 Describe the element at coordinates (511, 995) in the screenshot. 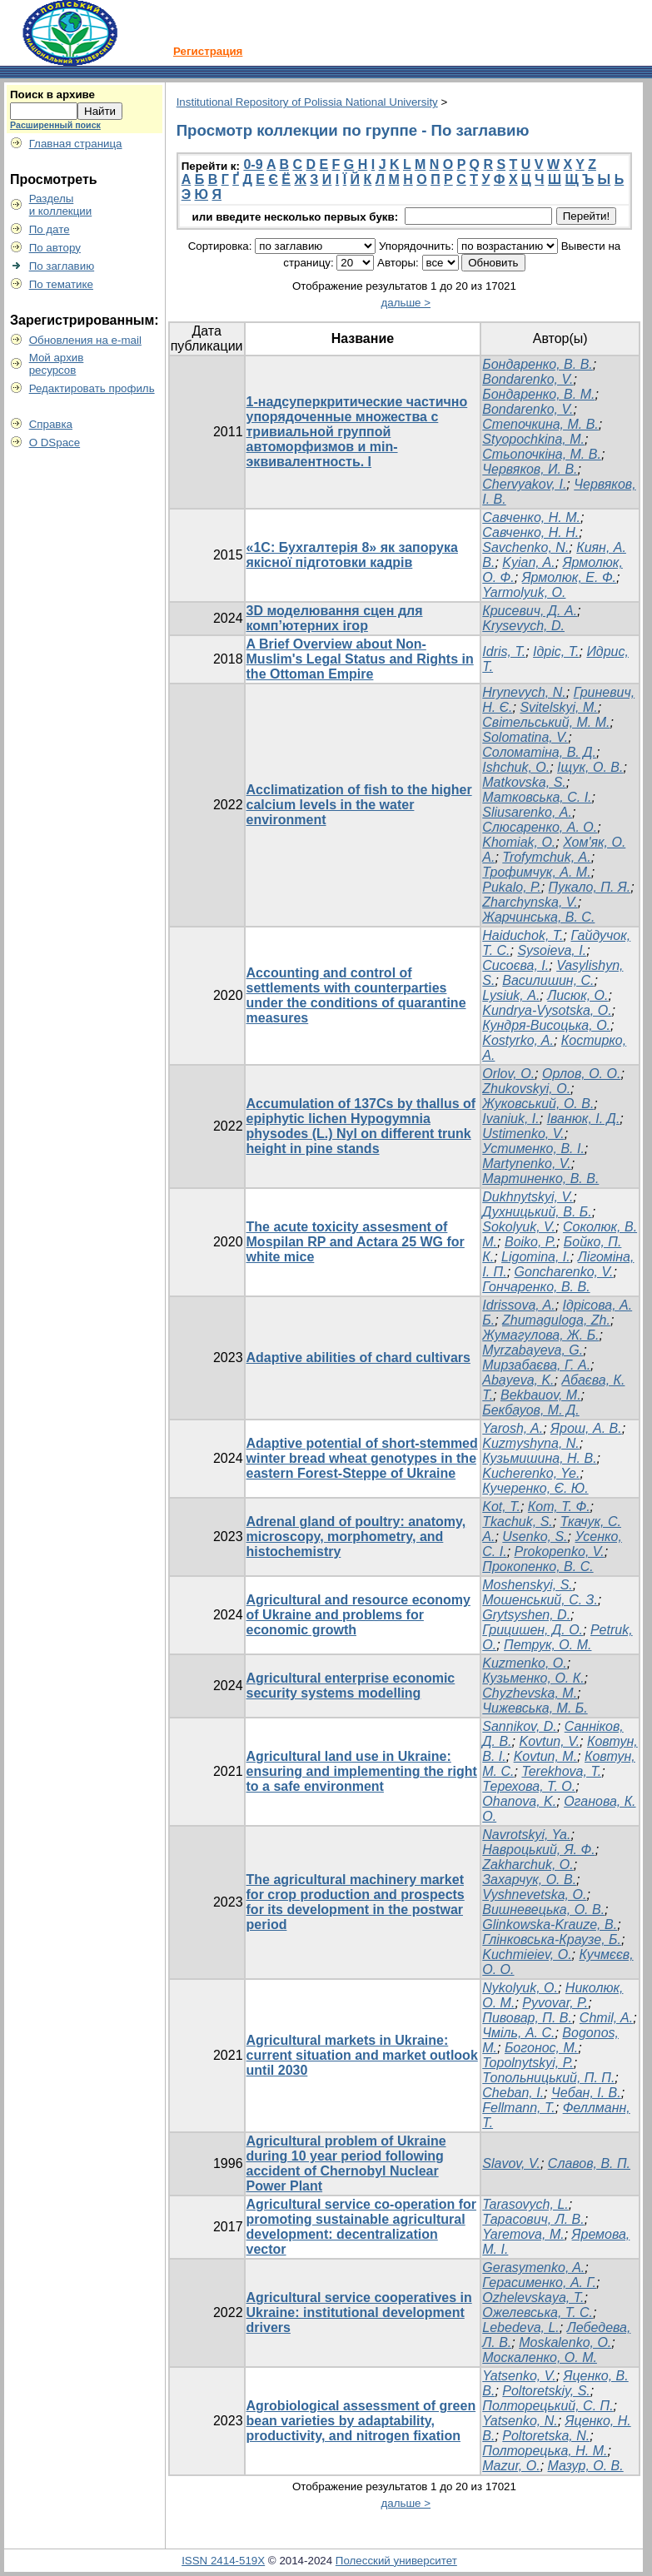

I see `Lysiuk, А.` at that location.